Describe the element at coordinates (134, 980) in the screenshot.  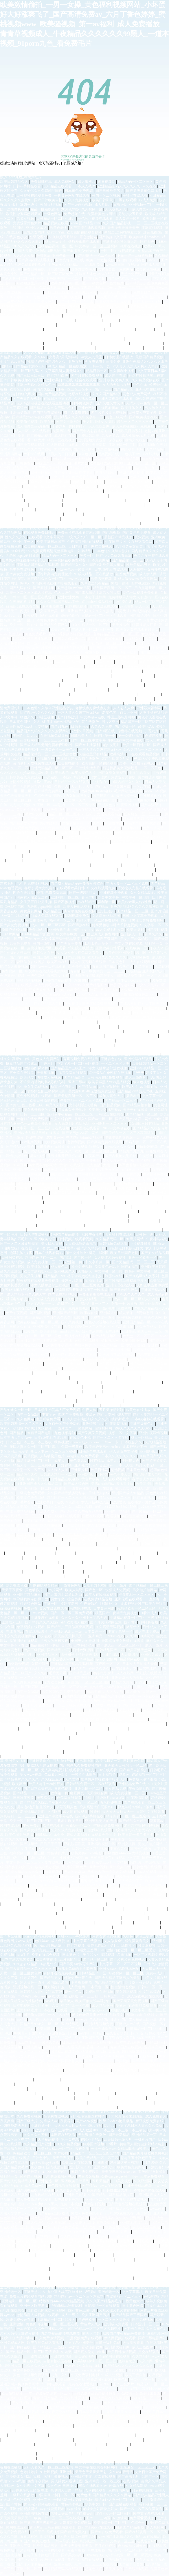
I see `性少妇videosexfr老师` at that location.